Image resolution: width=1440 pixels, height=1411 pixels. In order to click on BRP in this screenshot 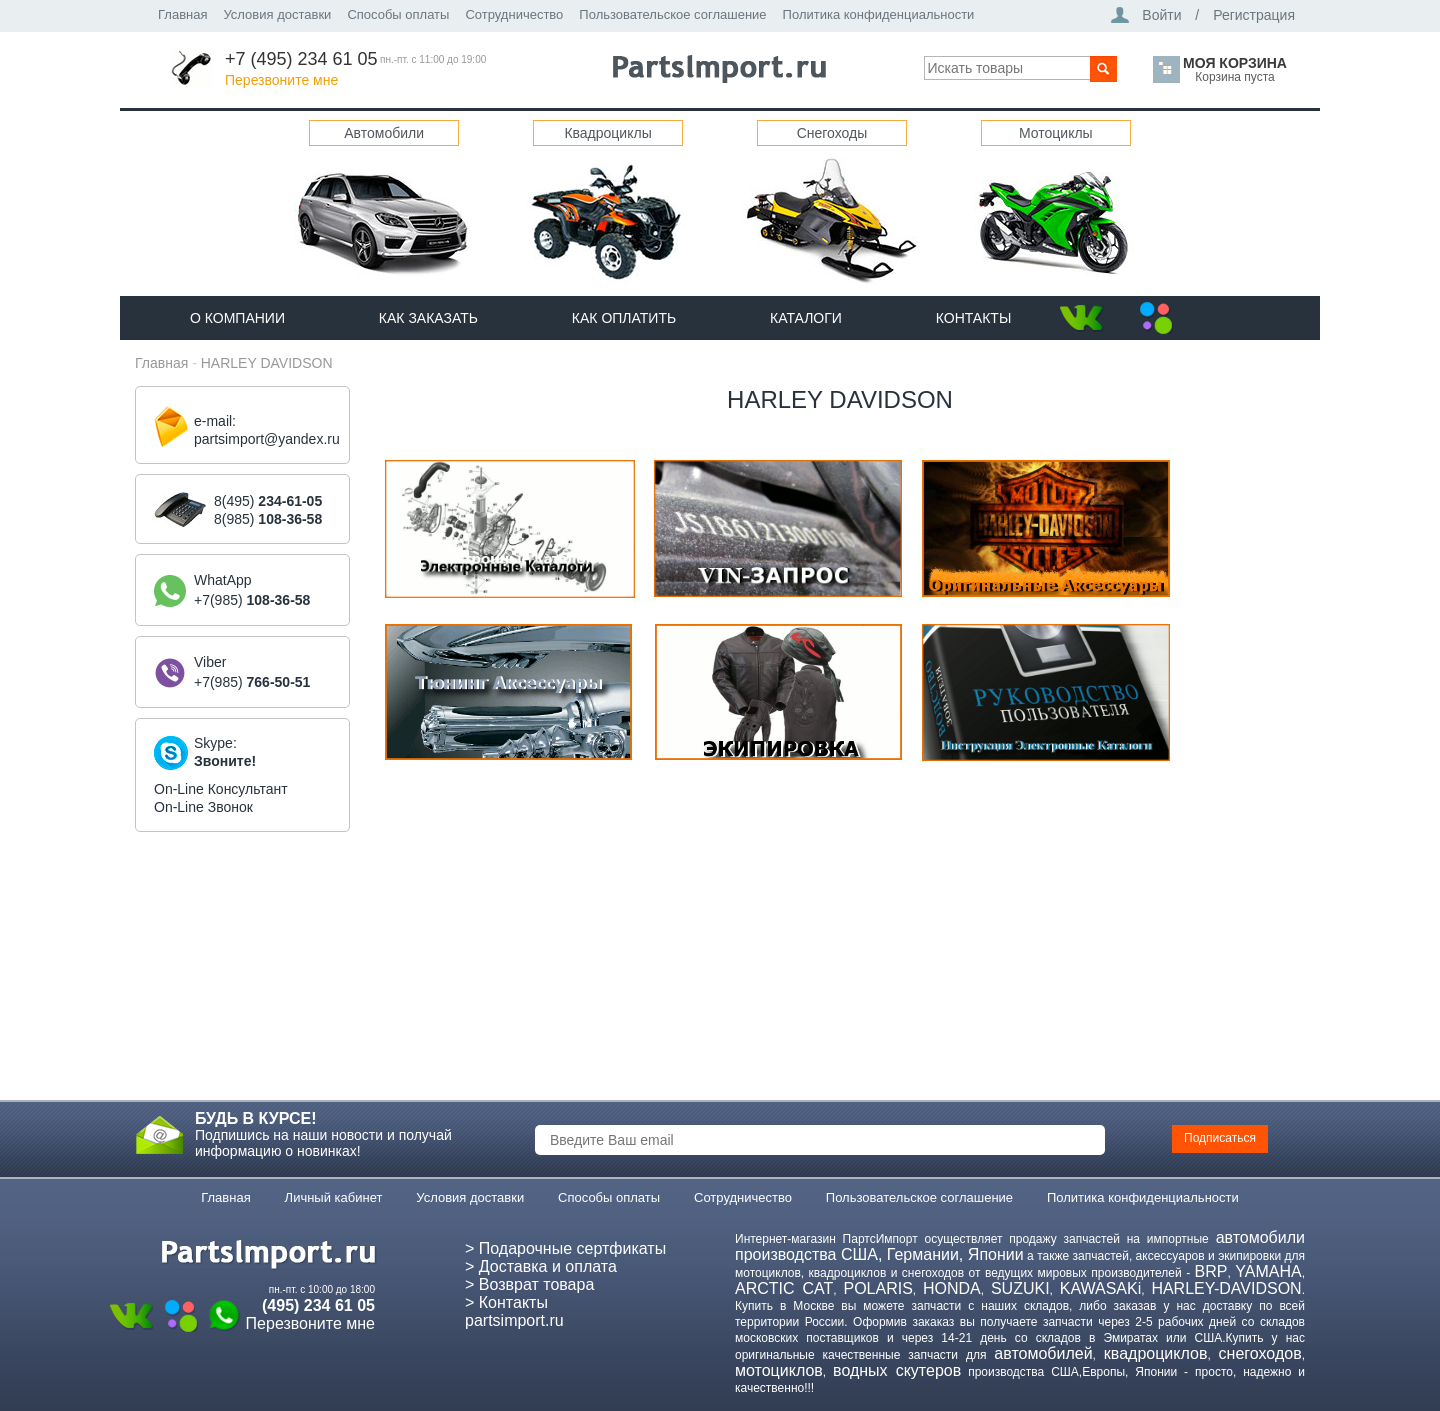, I will do `click(1211, 1271)`.